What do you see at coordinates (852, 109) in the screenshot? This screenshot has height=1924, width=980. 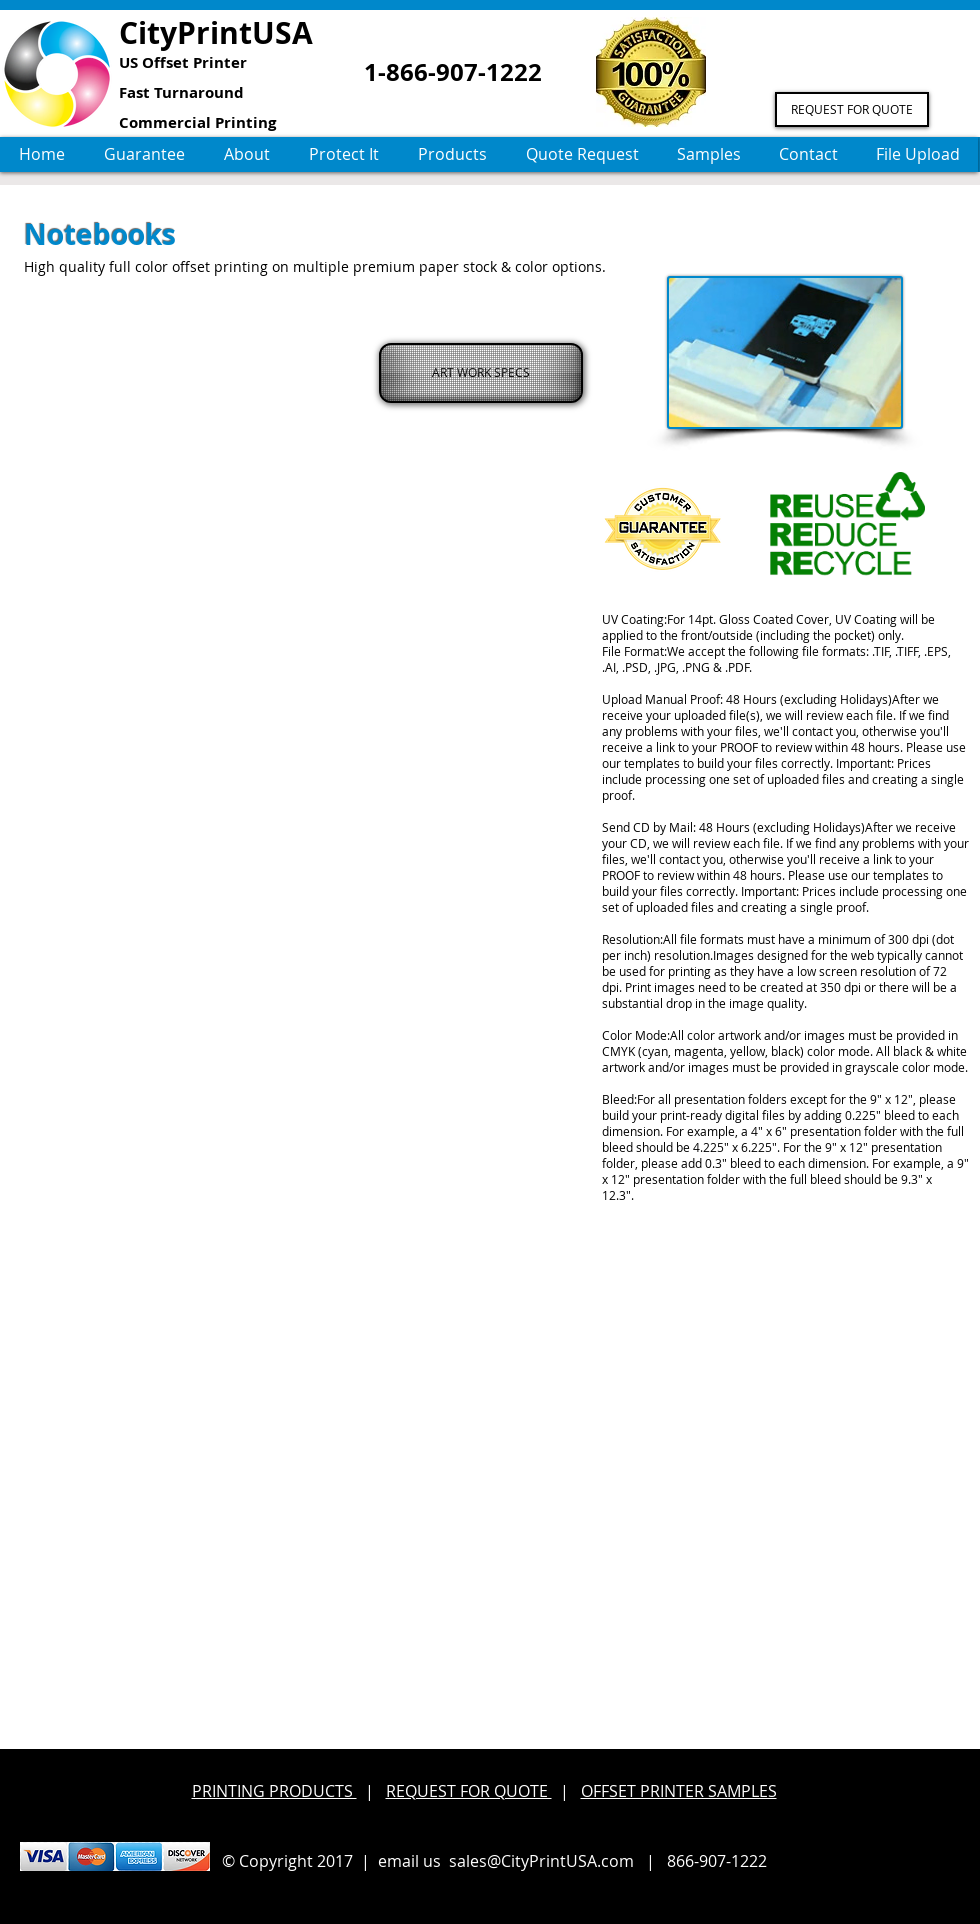 I see `[REQUEST FOR QUOTE]` at bounding box center [852, 109].